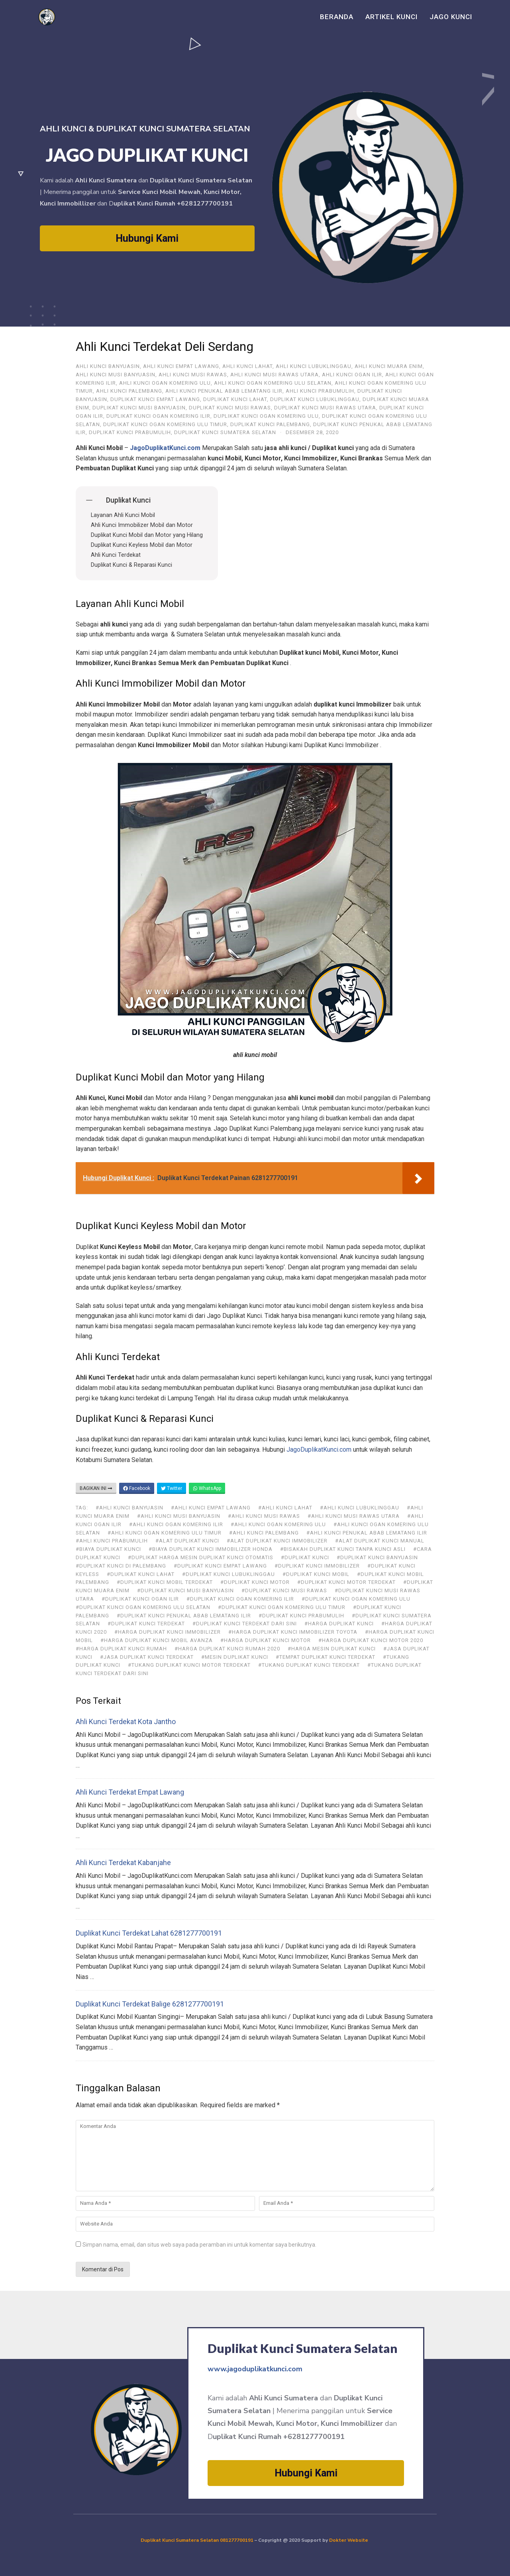  Describe the element at coordinates (149, 1933) in the screenshot. I see `Duplikat Kunci Terdekat Lahat 6281277700191` at that location.